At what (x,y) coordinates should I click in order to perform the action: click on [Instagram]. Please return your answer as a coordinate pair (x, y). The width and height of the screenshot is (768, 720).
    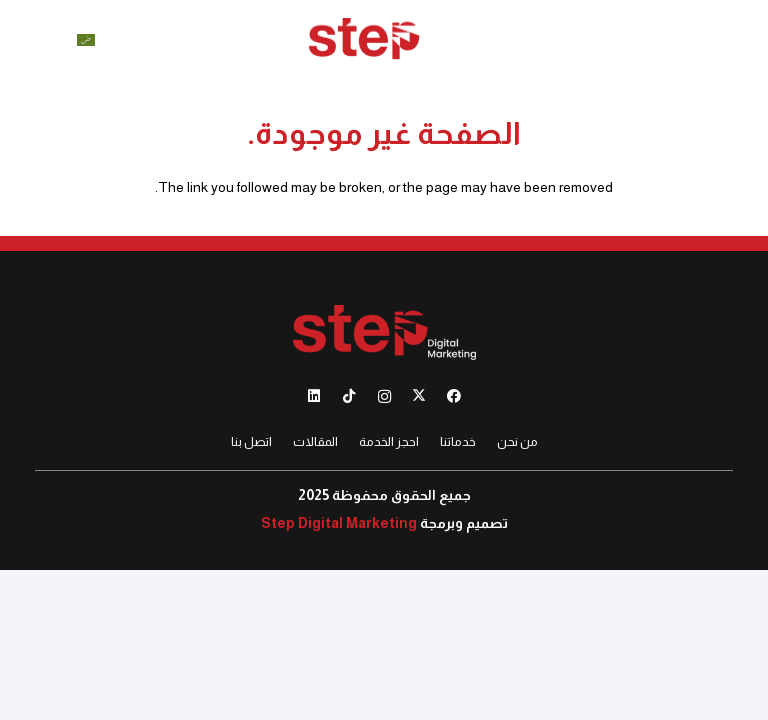
    Looking at the image, I should click on (384, 396).